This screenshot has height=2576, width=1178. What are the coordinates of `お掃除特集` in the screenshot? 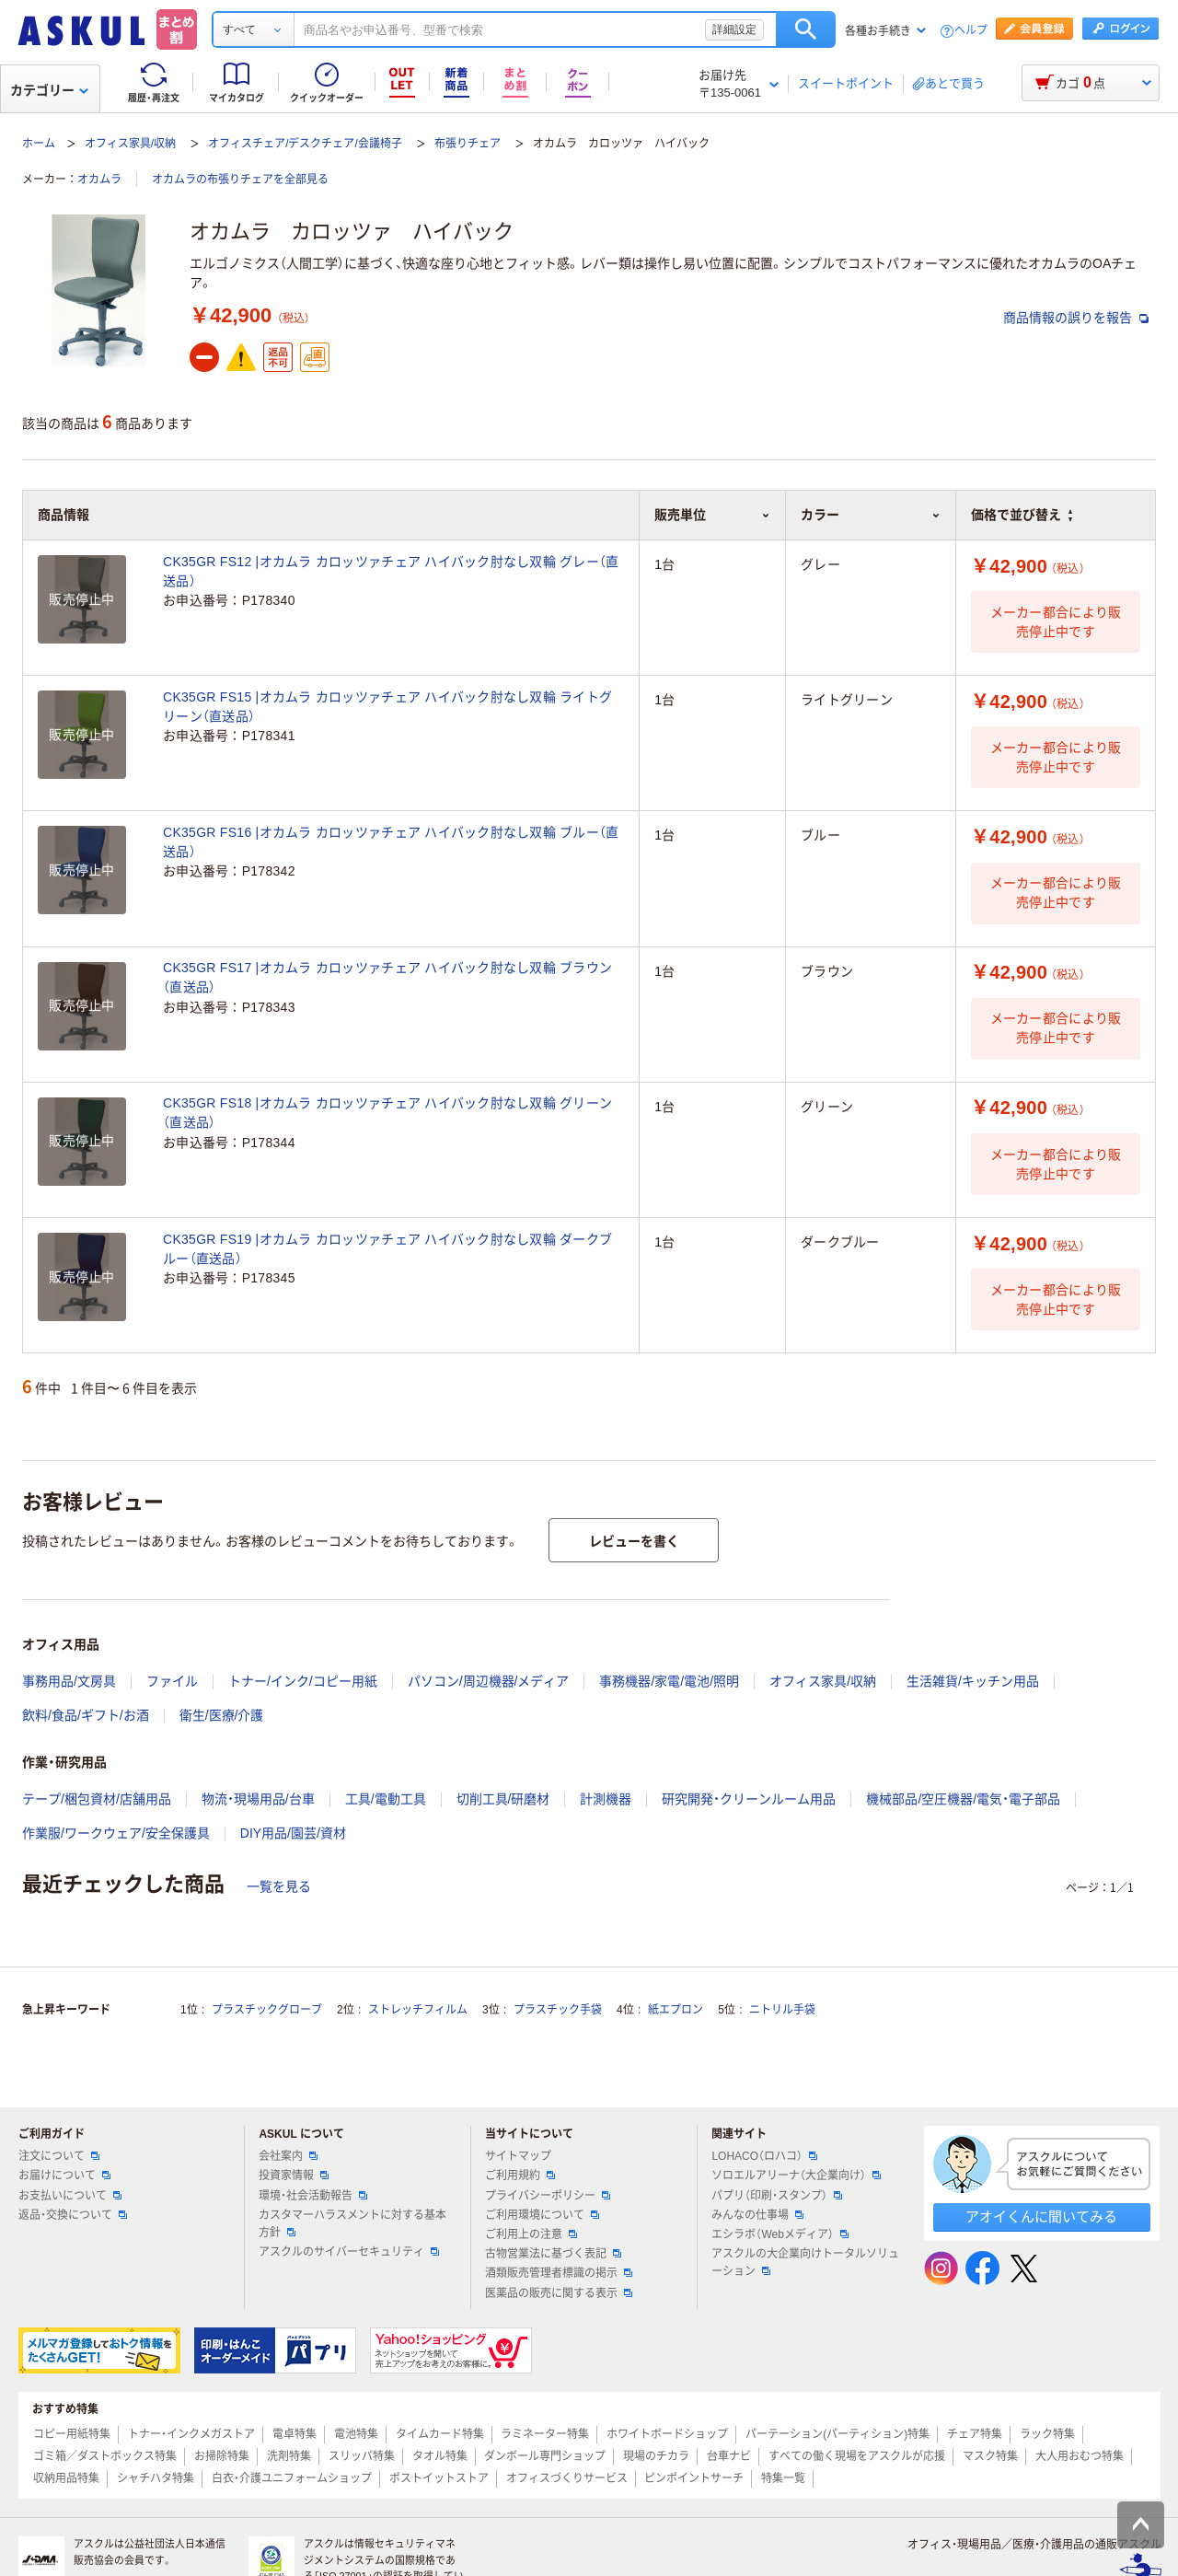 It's located at (221, 2456).